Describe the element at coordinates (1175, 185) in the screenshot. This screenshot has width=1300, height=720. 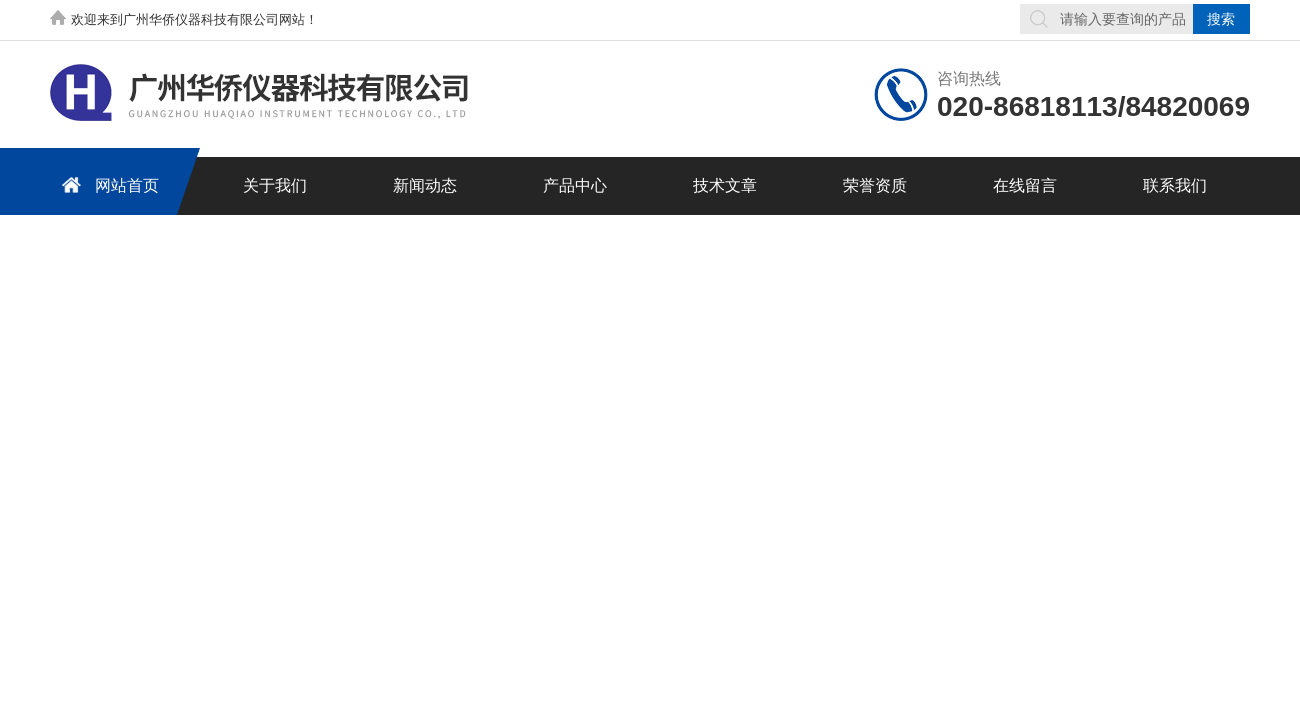
I see `联系我们` at that location.